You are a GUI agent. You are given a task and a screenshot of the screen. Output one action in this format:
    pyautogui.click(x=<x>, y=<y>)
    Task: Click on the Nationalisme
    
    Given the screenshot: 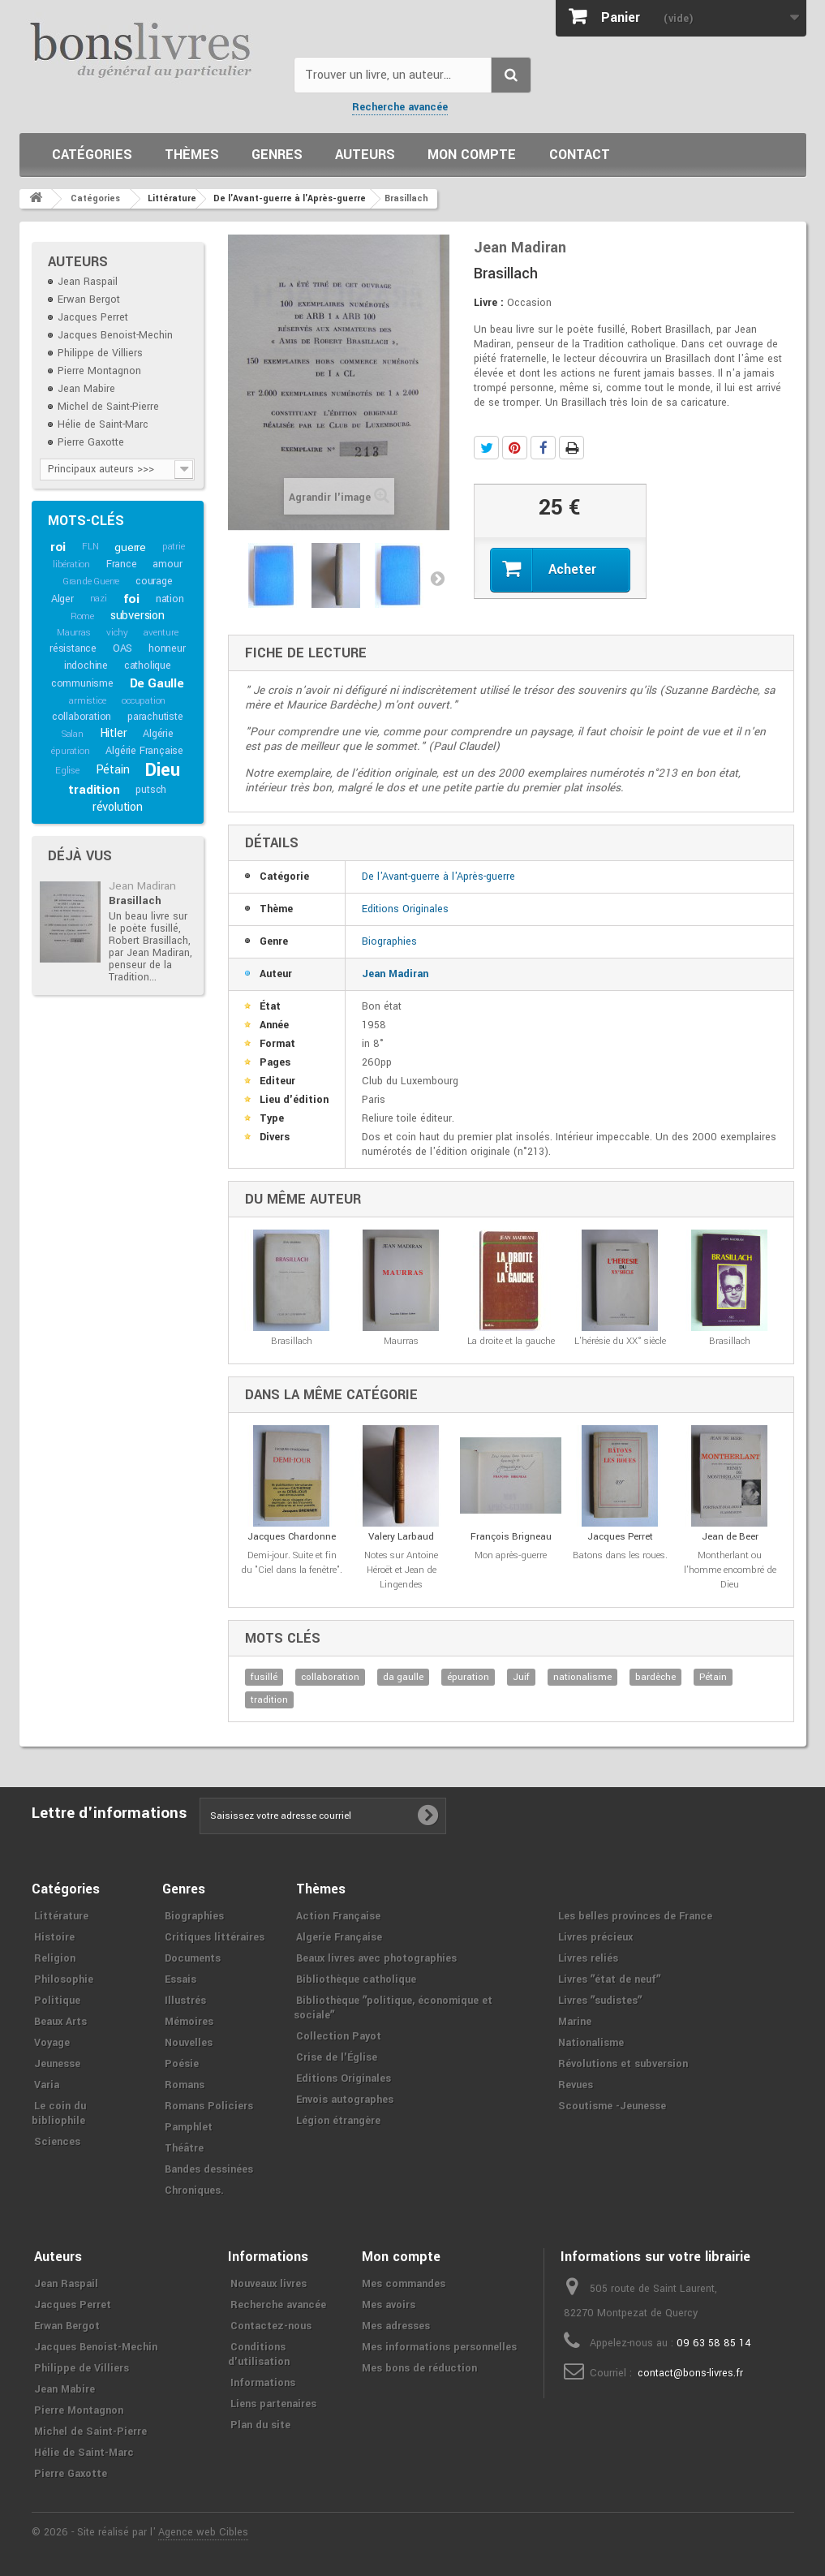 What is the action you would take?
    pyautogui.click(x=591, y=2042)
    